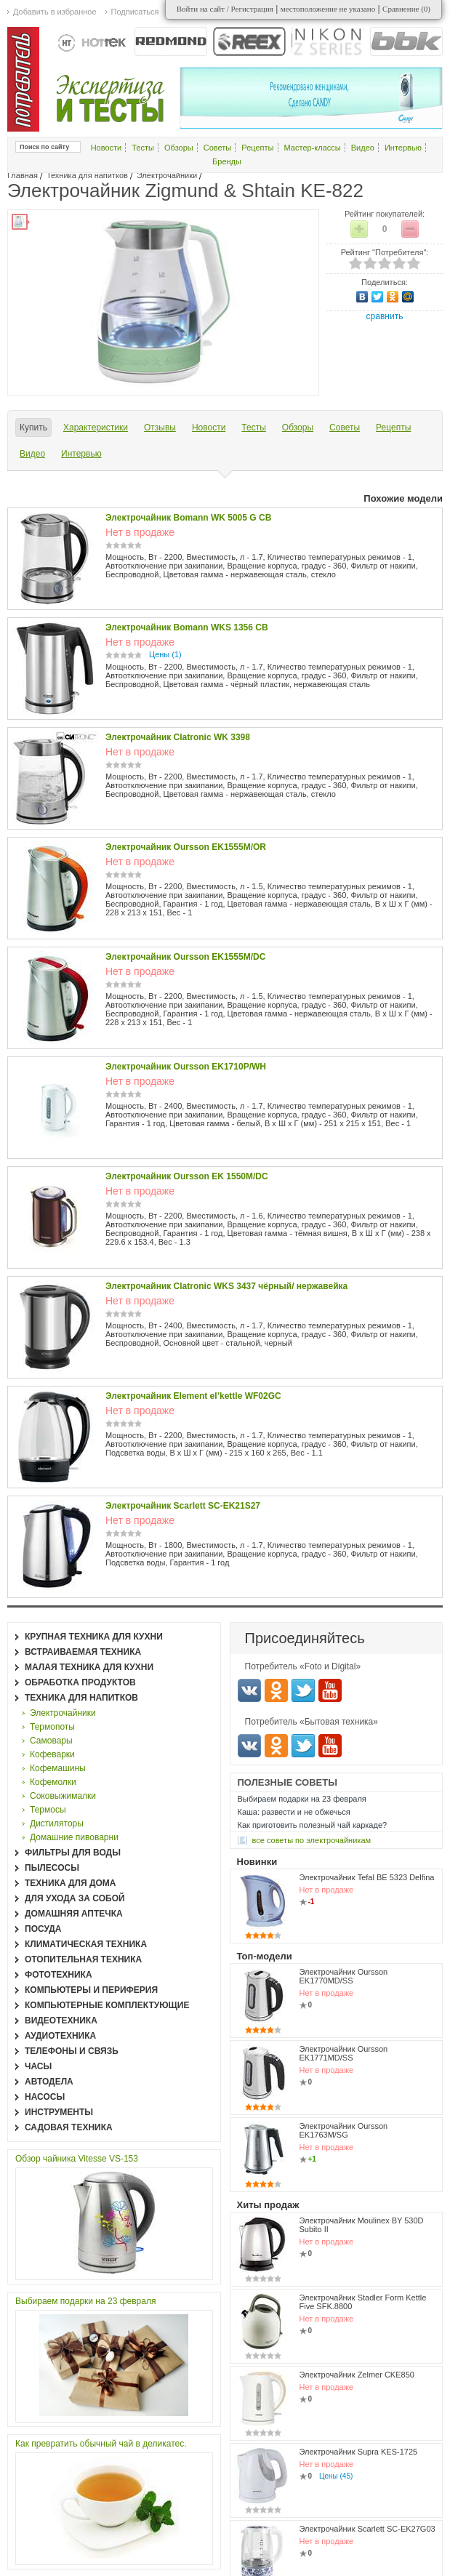  What do you see at coordinates (106, 147) in the screenshot?
I see `Новости` at bounding box center [106, 147].